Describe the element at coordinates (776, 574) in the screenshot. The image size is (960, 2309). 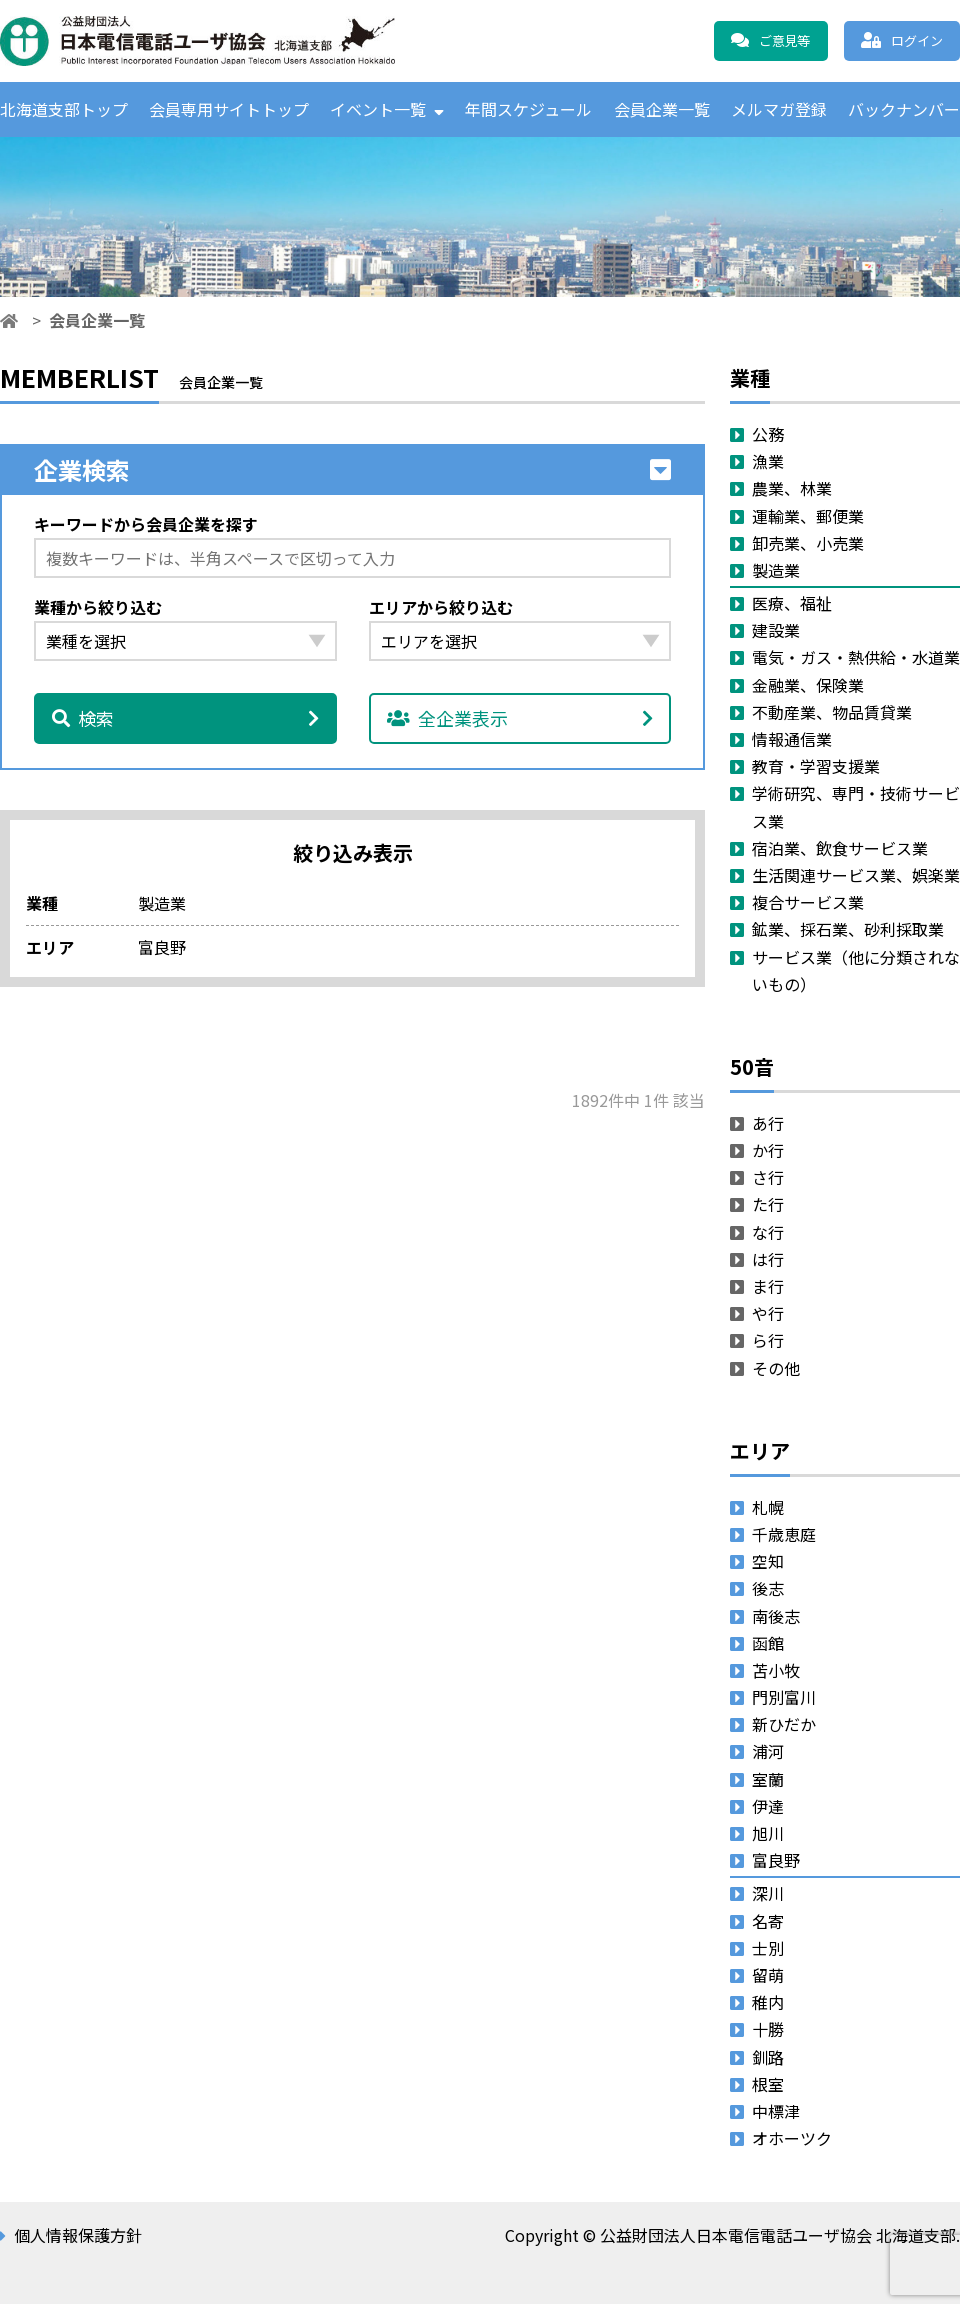
I see `製造業` at that location.